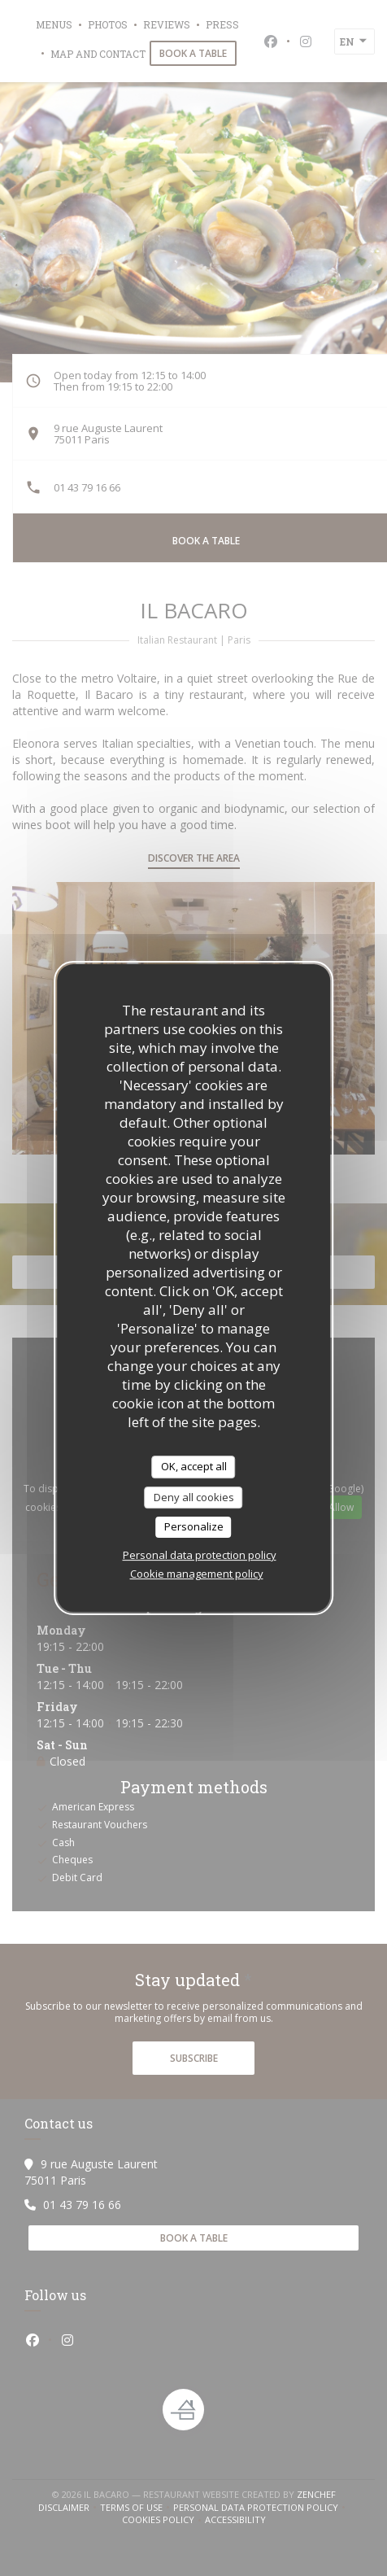 This screenshot has height=2576, width=387. What do you see at coordinates (194, 1497) in the screenshot?
I see `Deny all cookies` at bounding box center [194, 1497].